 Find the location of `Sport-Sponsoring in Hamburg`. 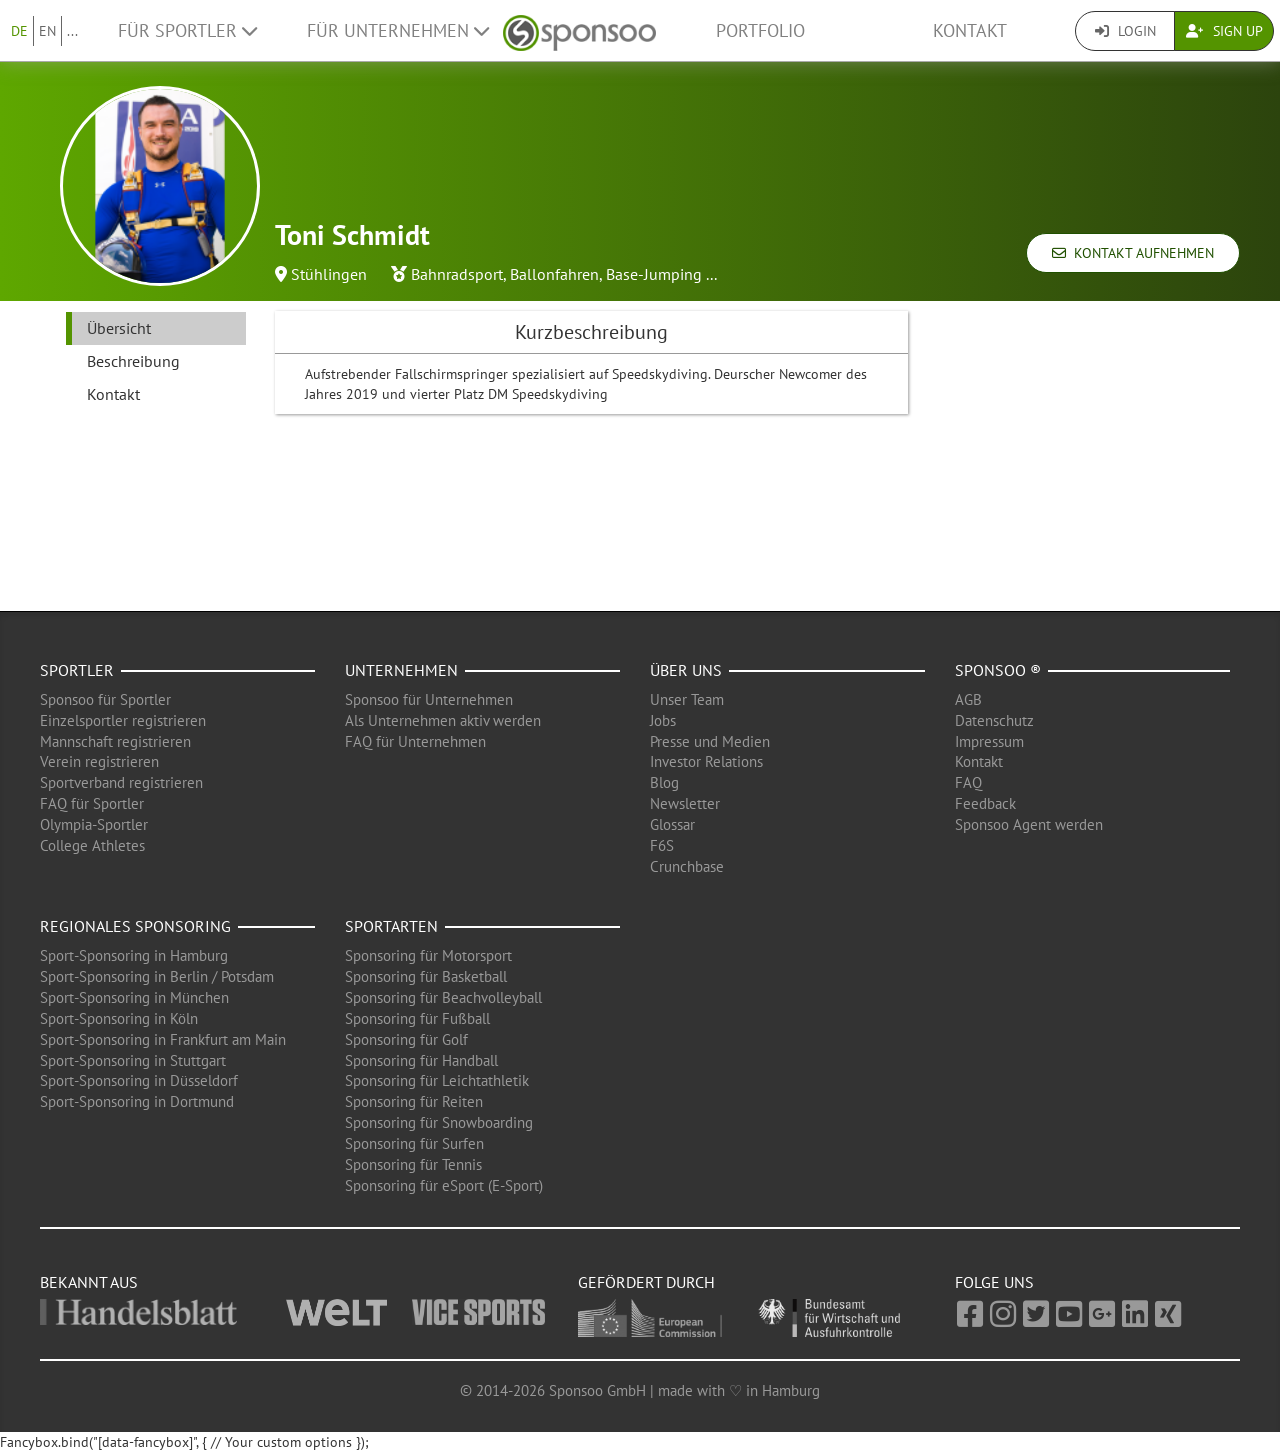

Sport-Sponsoring in Hamburg is located at coordinates (134, 955).